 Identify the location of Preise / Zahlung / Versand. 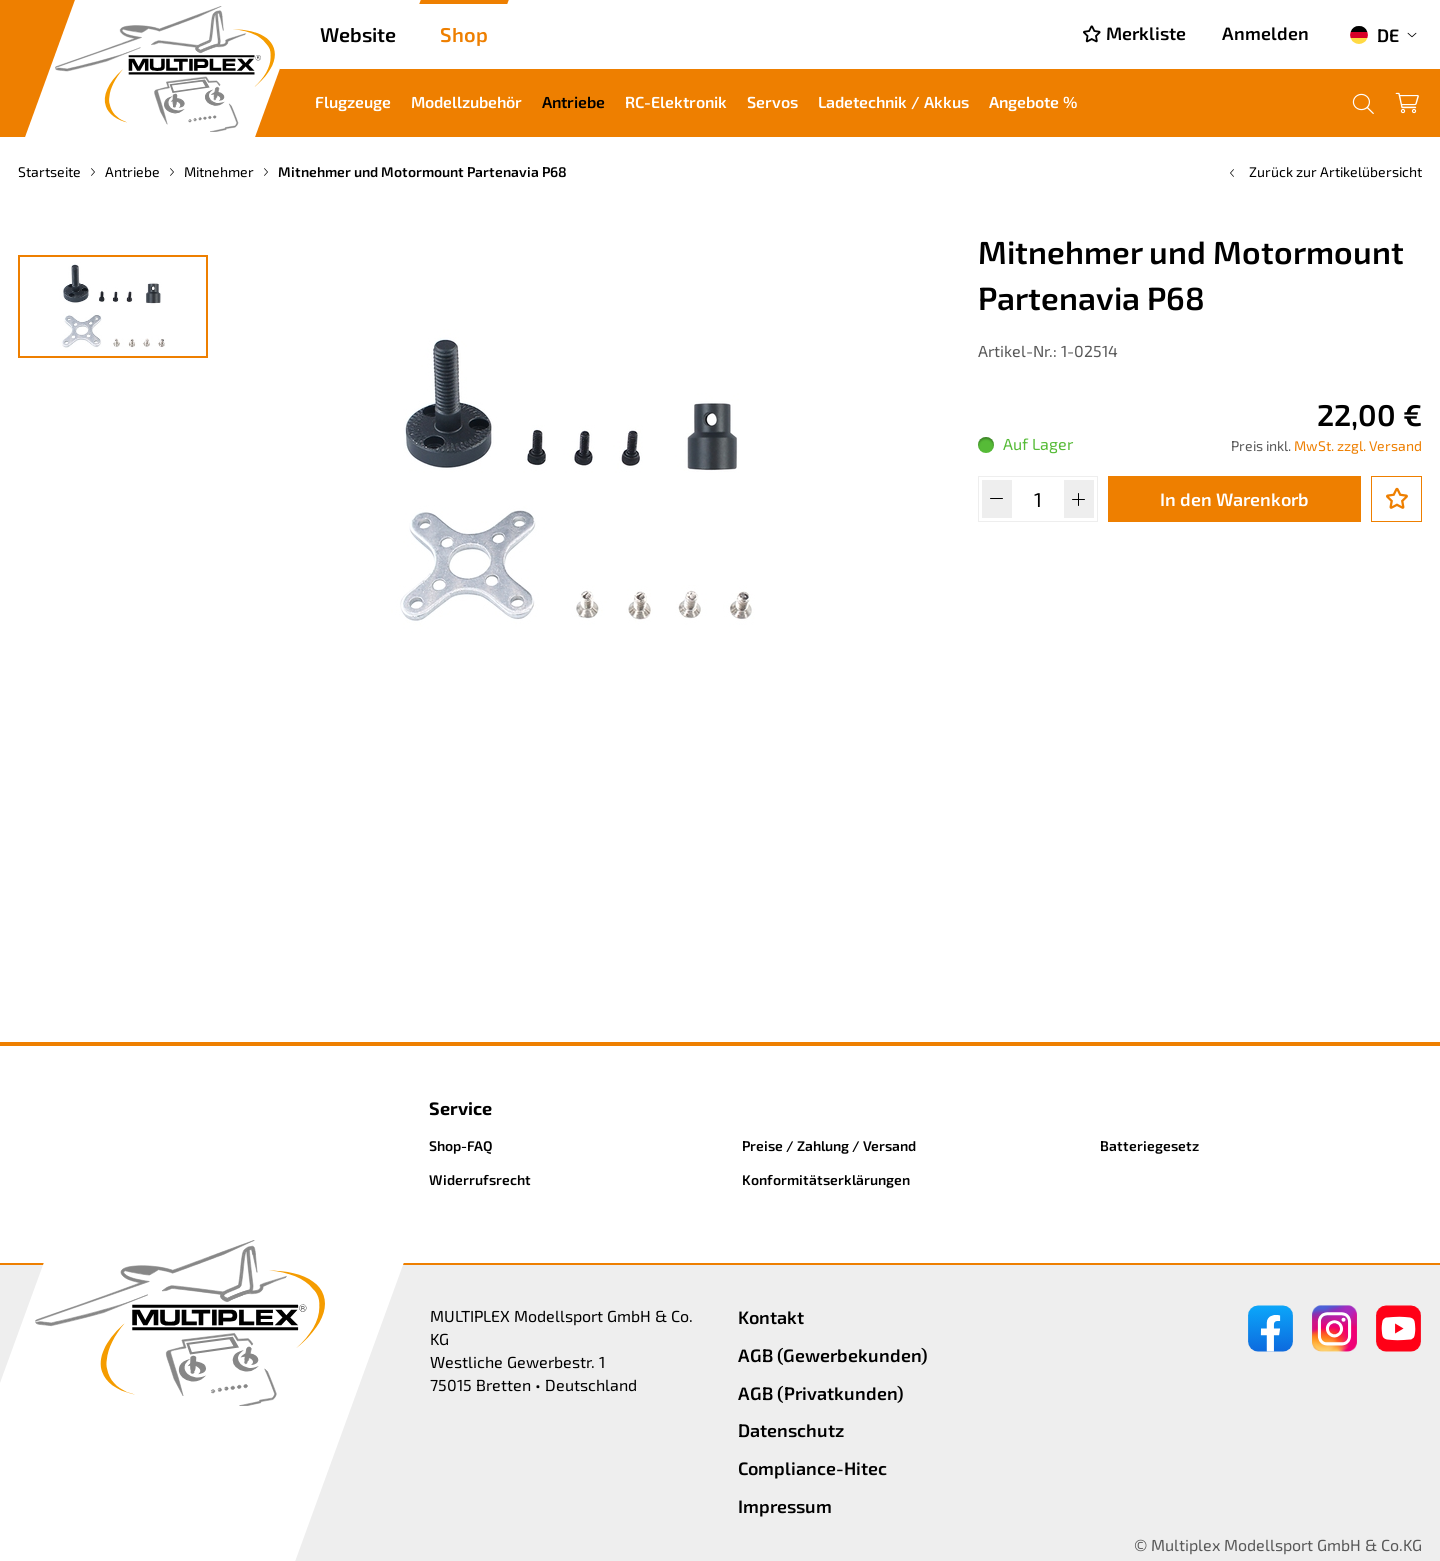
(829, 1145).